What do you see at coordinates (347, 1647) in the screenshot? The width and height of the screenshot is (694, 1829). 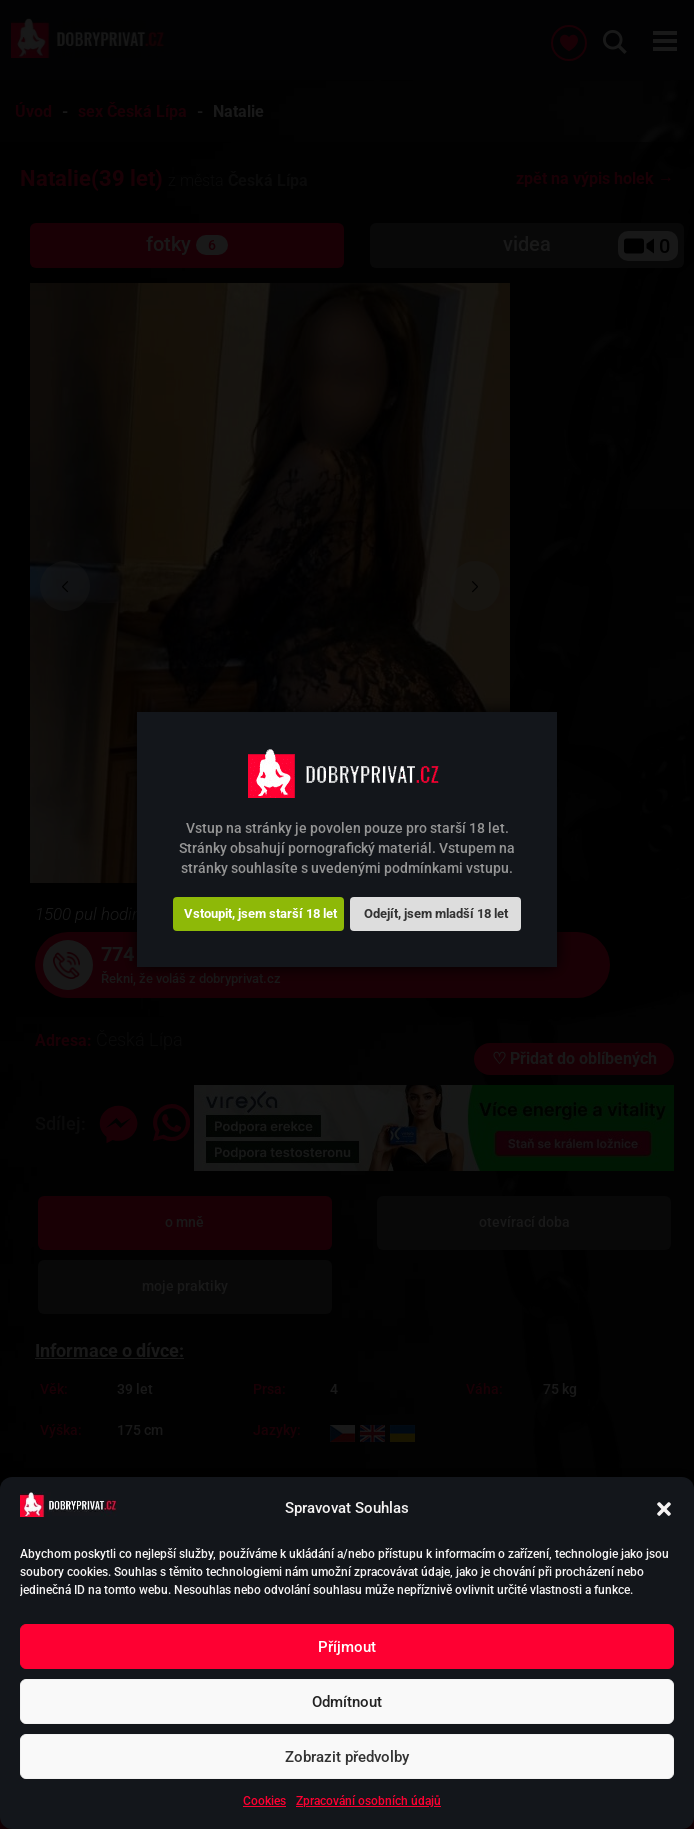 I see `Příjmout` at bounding box center [347, 1647].